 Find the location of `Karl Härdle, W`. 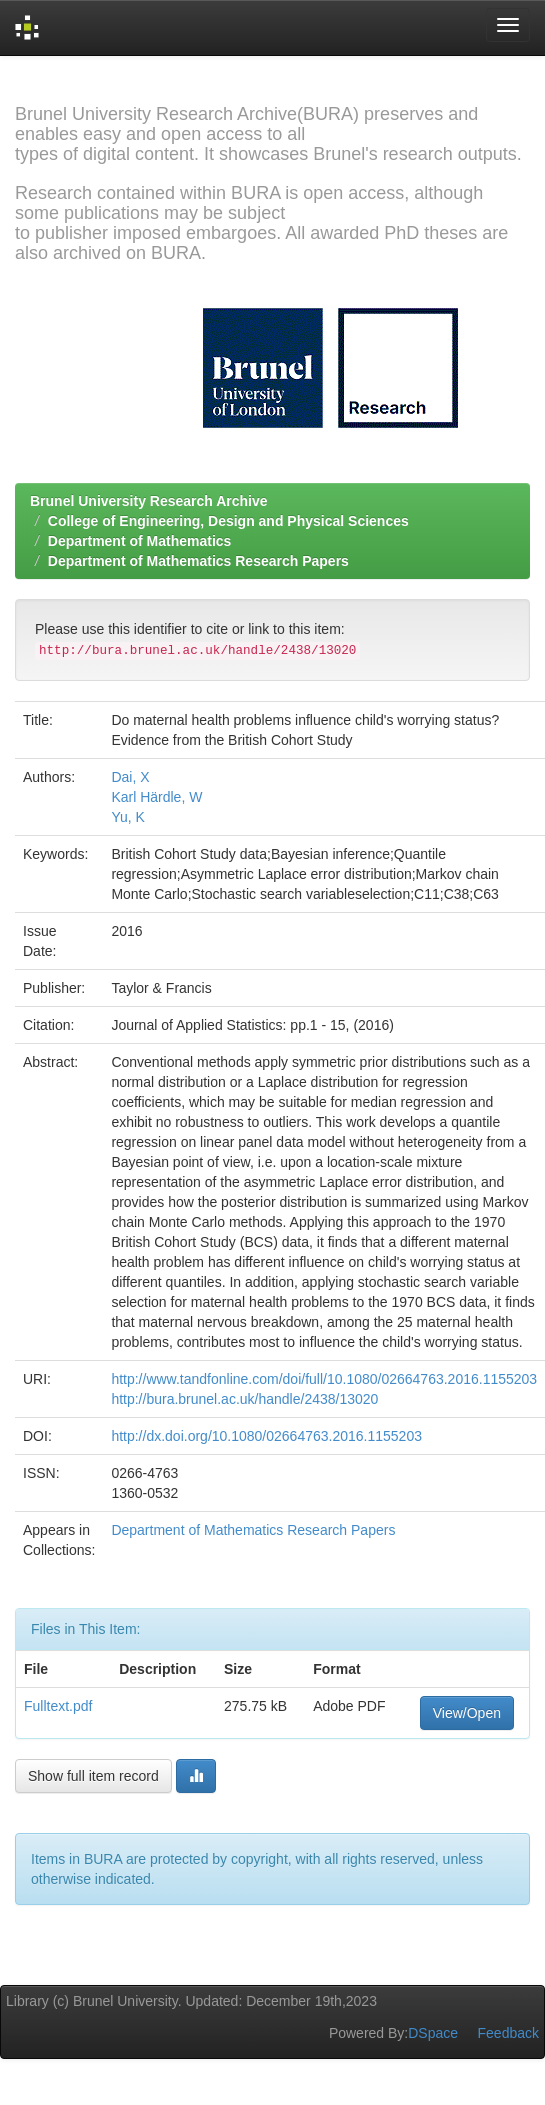

Karl Härdle, W is located at coordinates (156, 797).